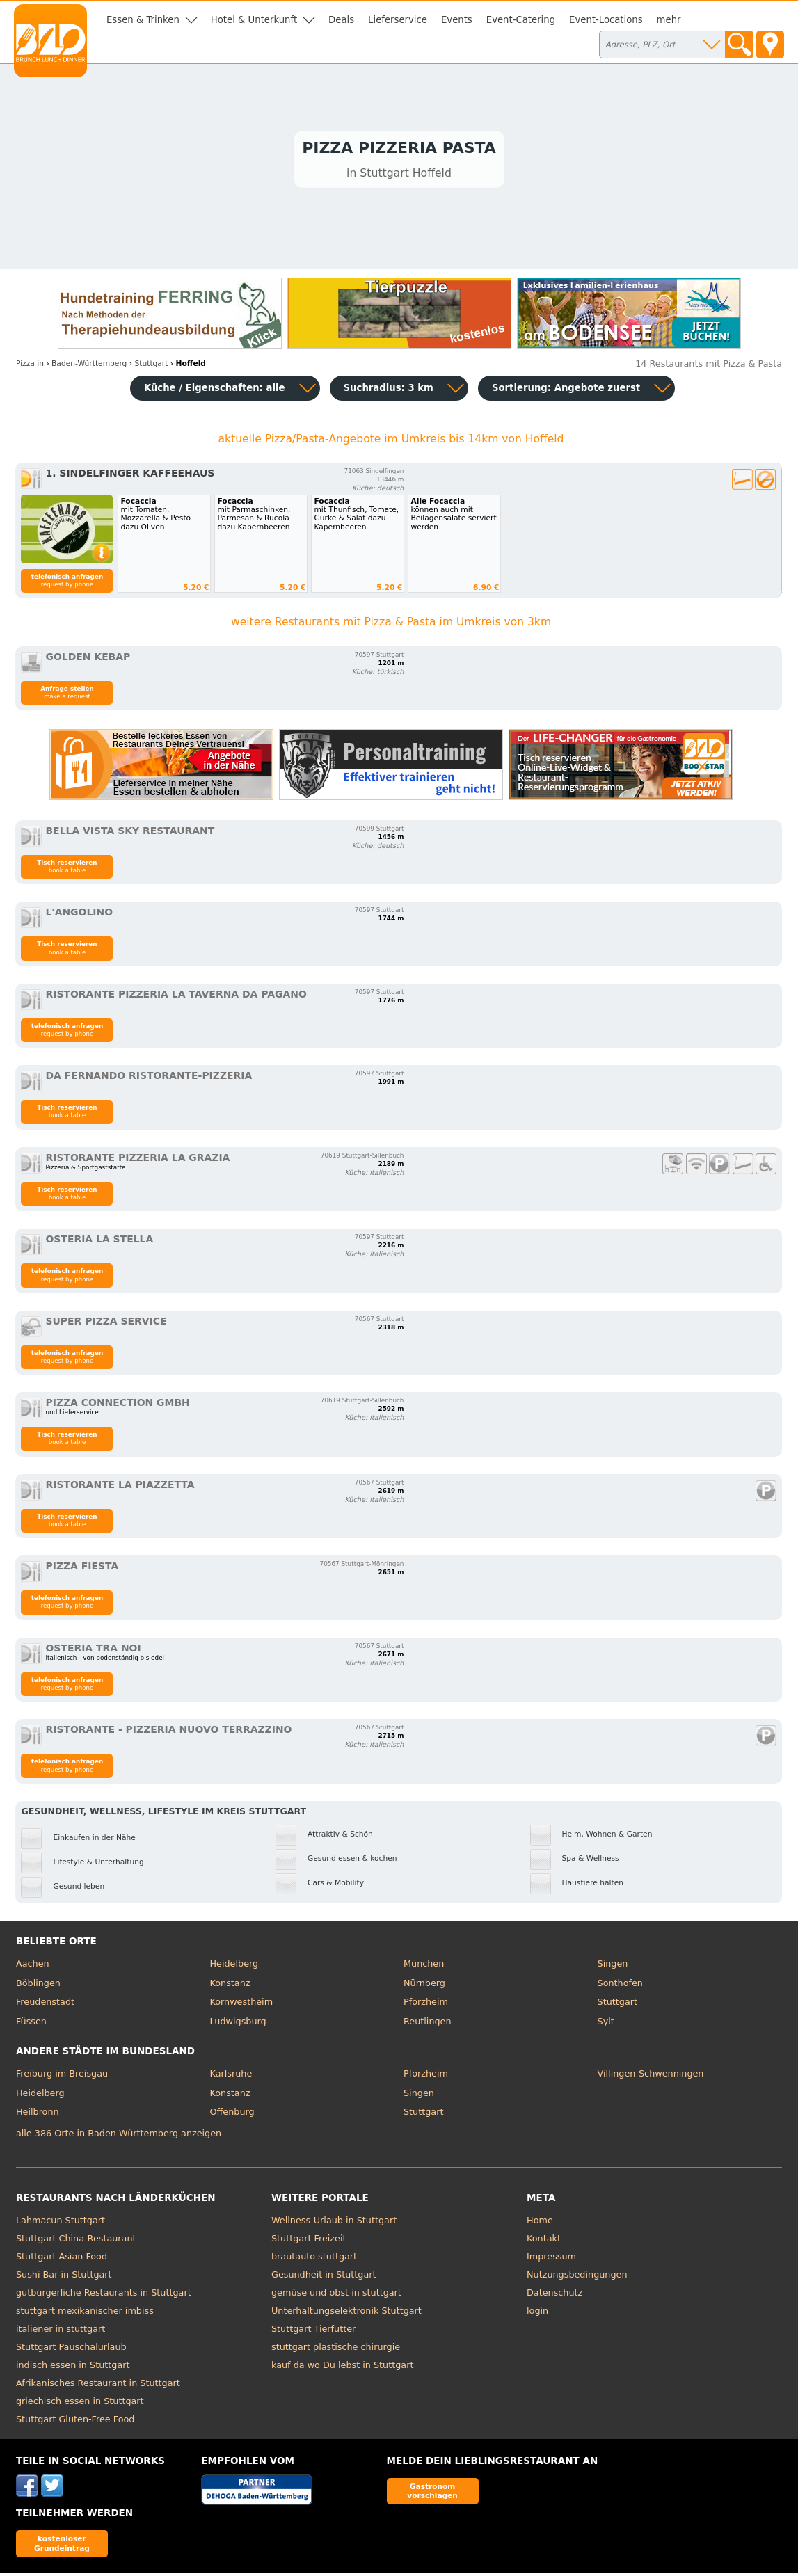  Describe the element at coordinates (341, 20) in the screenshot. I see `Deals` at that location.